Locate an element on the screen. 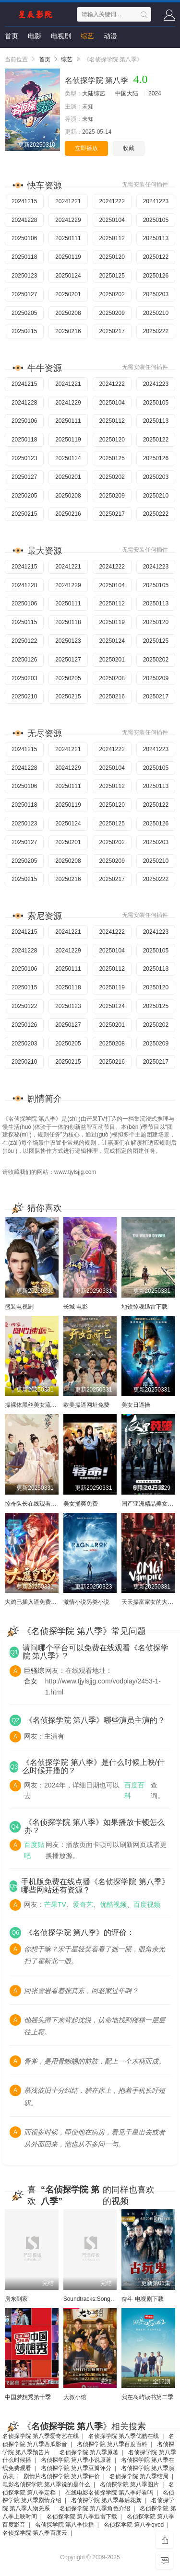 This screenshot has height=2576, width=180. 大陆综艺 is located at coordinates (93, 93).